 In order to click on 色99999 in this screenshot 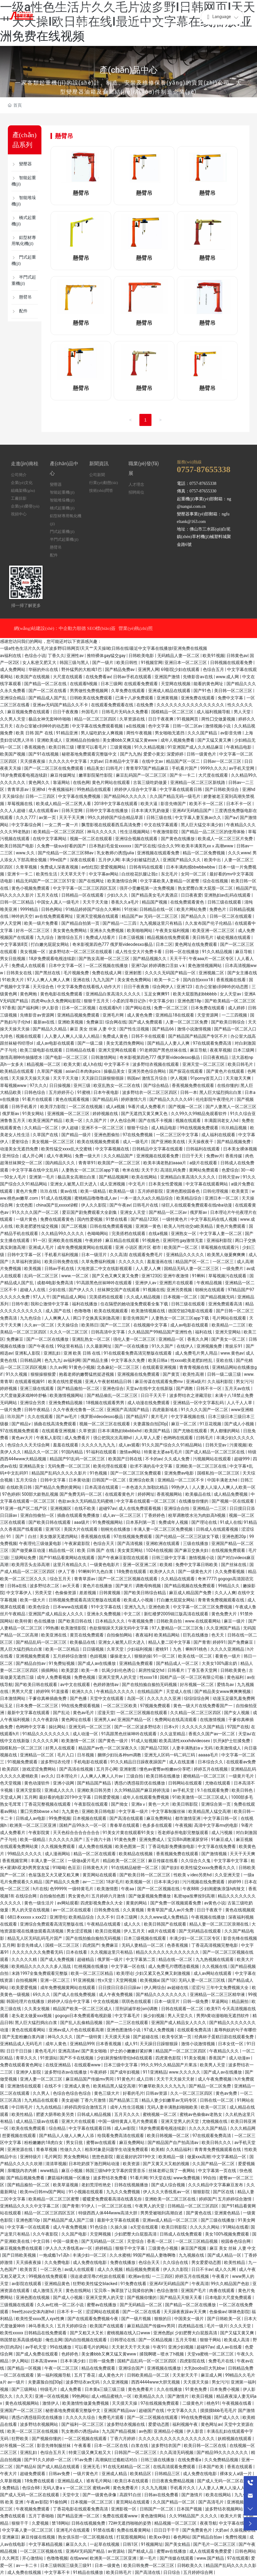, I will do `click(58, 1888)`.